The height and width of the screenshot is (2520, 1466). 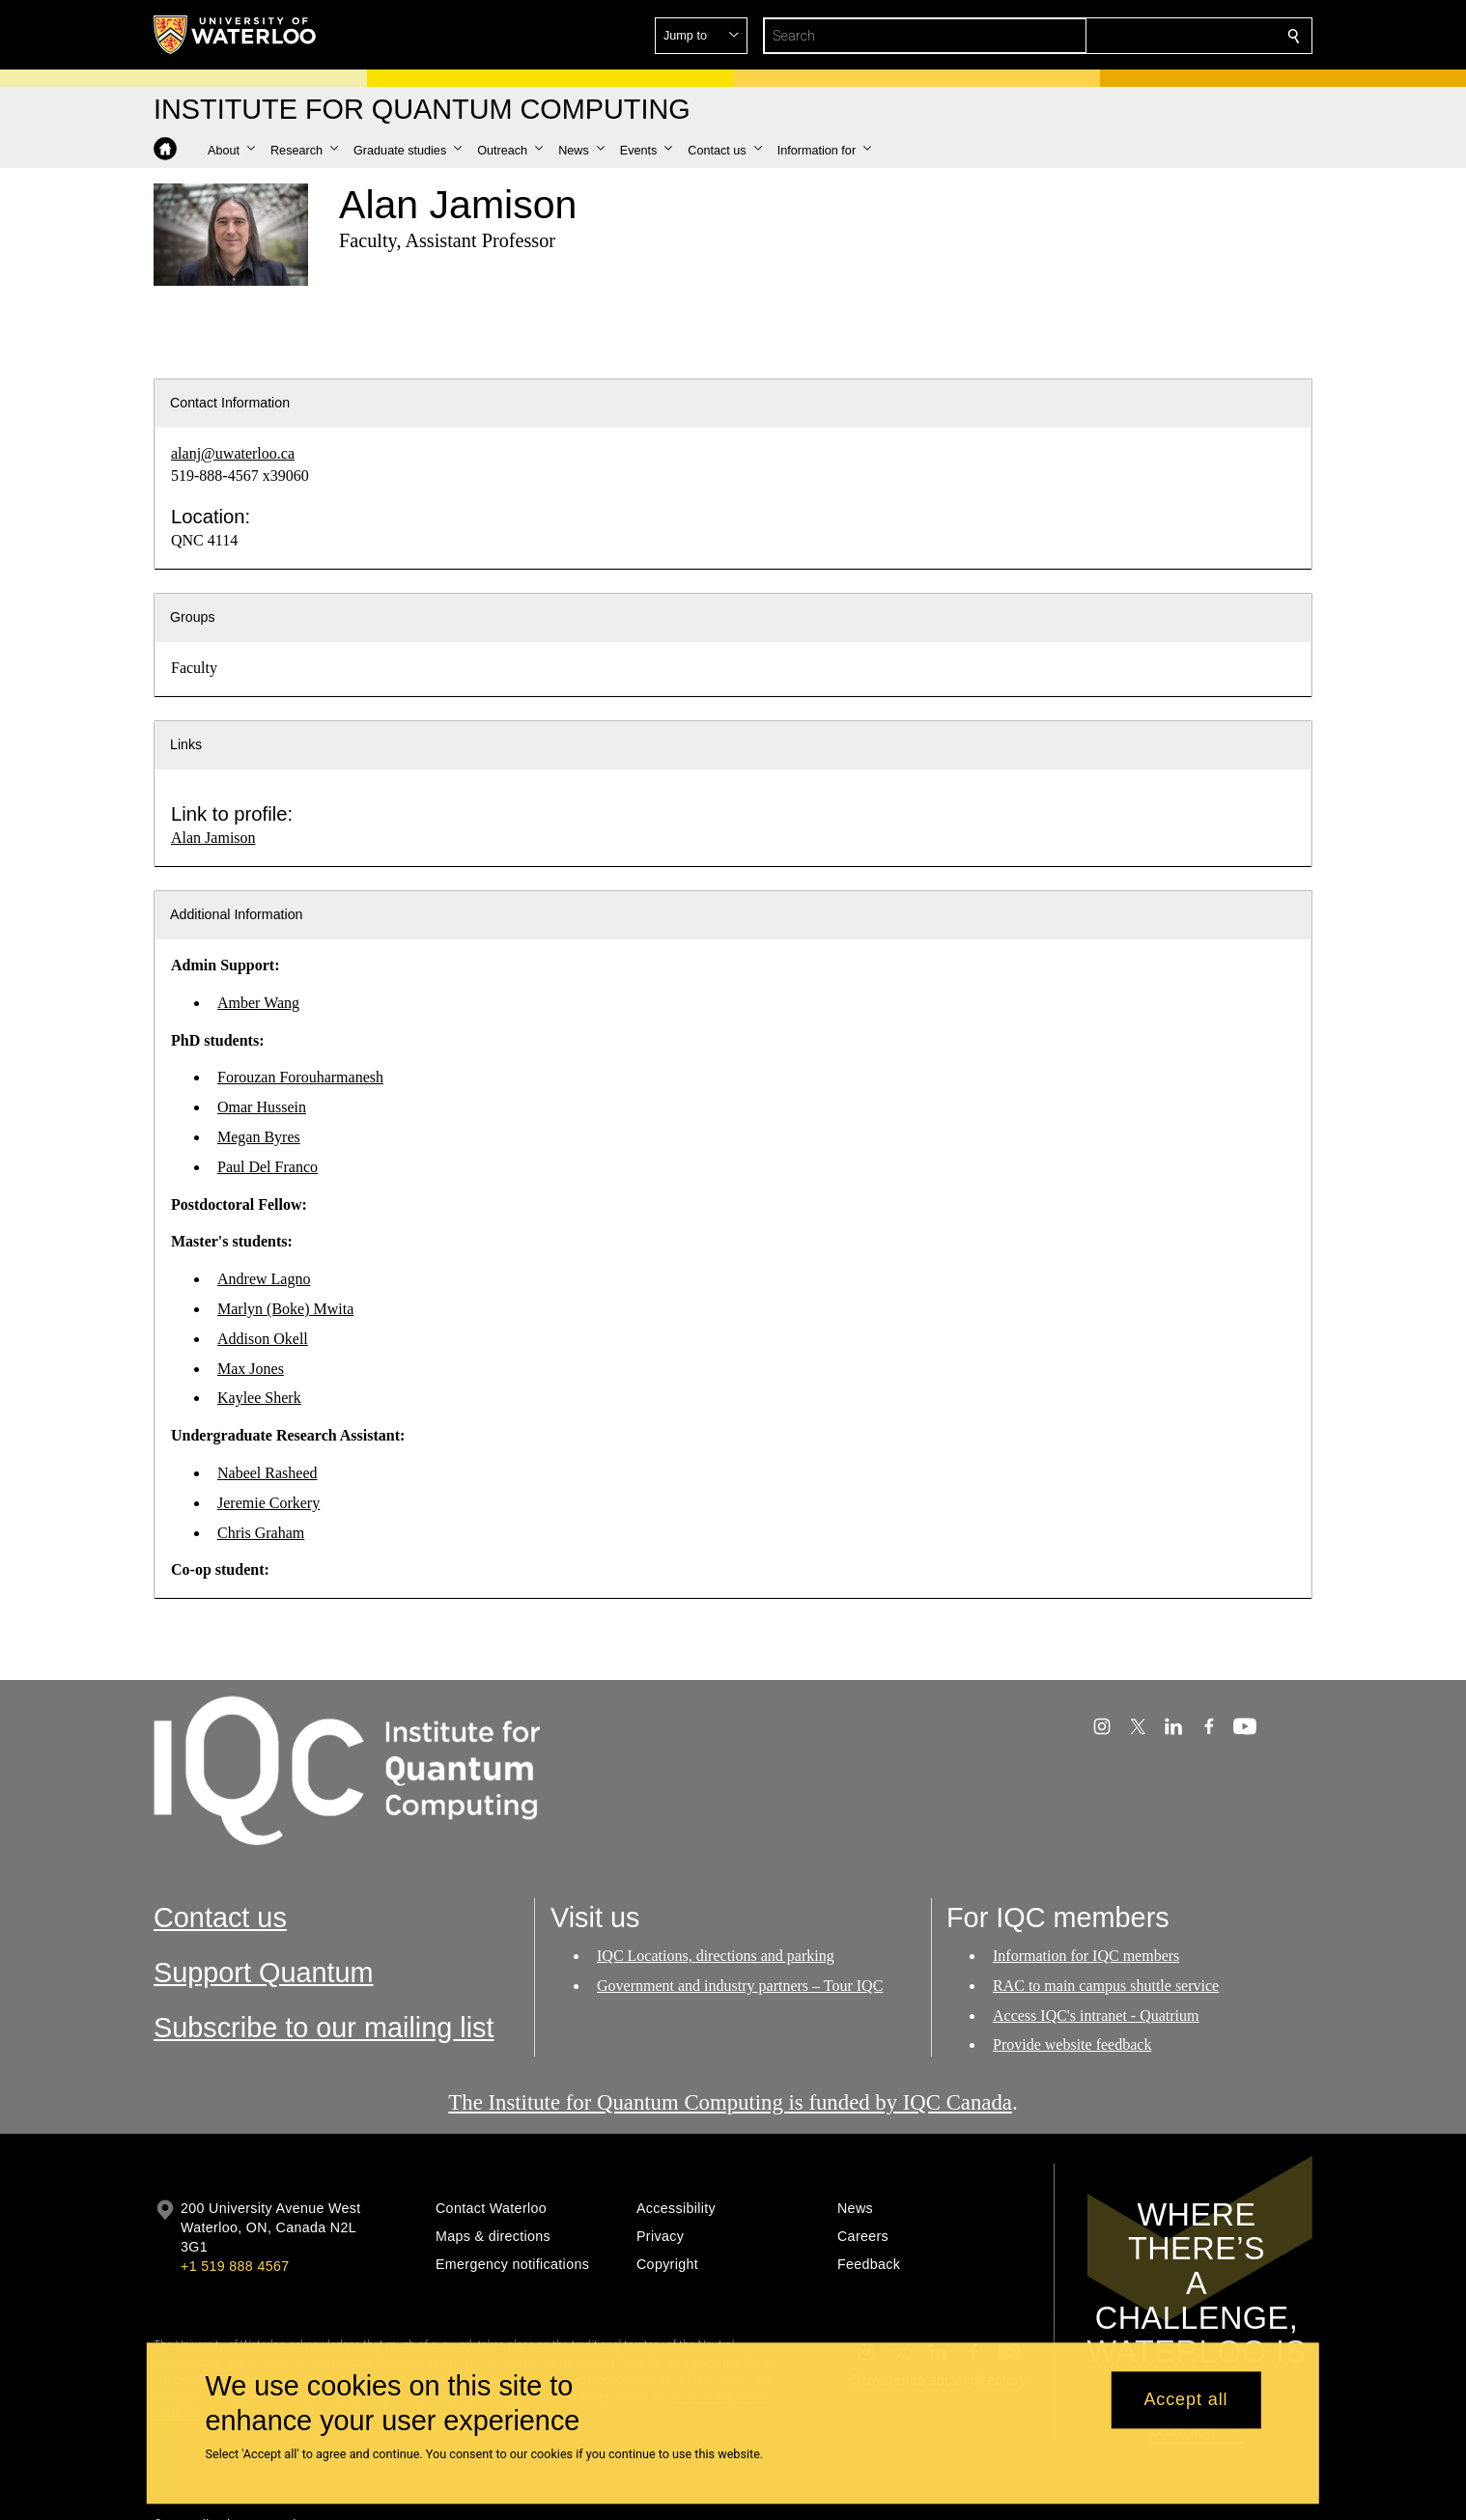 What do you see at coordinates (236, 34) in the screenshot?
I see `[University of Waterloo Home]` at bounding box center [236, 34].